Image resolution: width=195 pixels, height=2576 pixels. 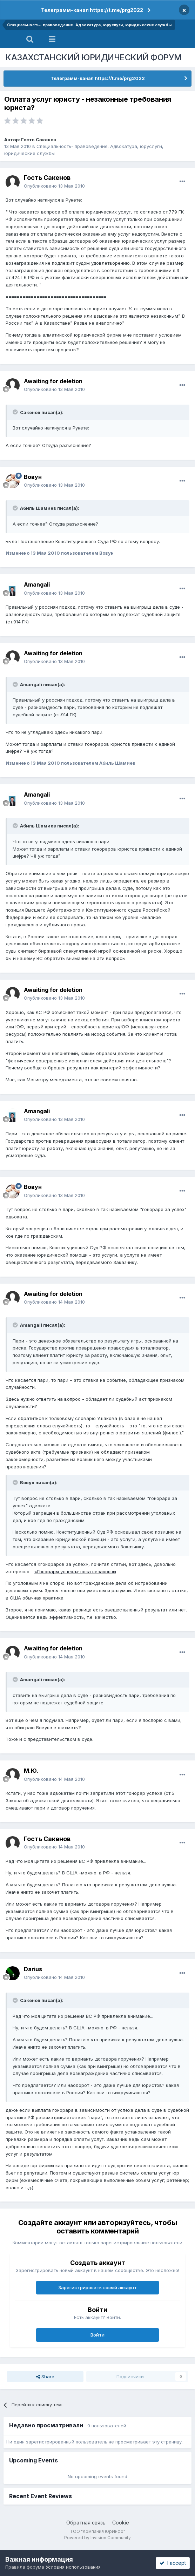 What do you see at coordinates (120, 2523) in the screenshot?
I see `Cookie` at bounding box center [120, 2523].